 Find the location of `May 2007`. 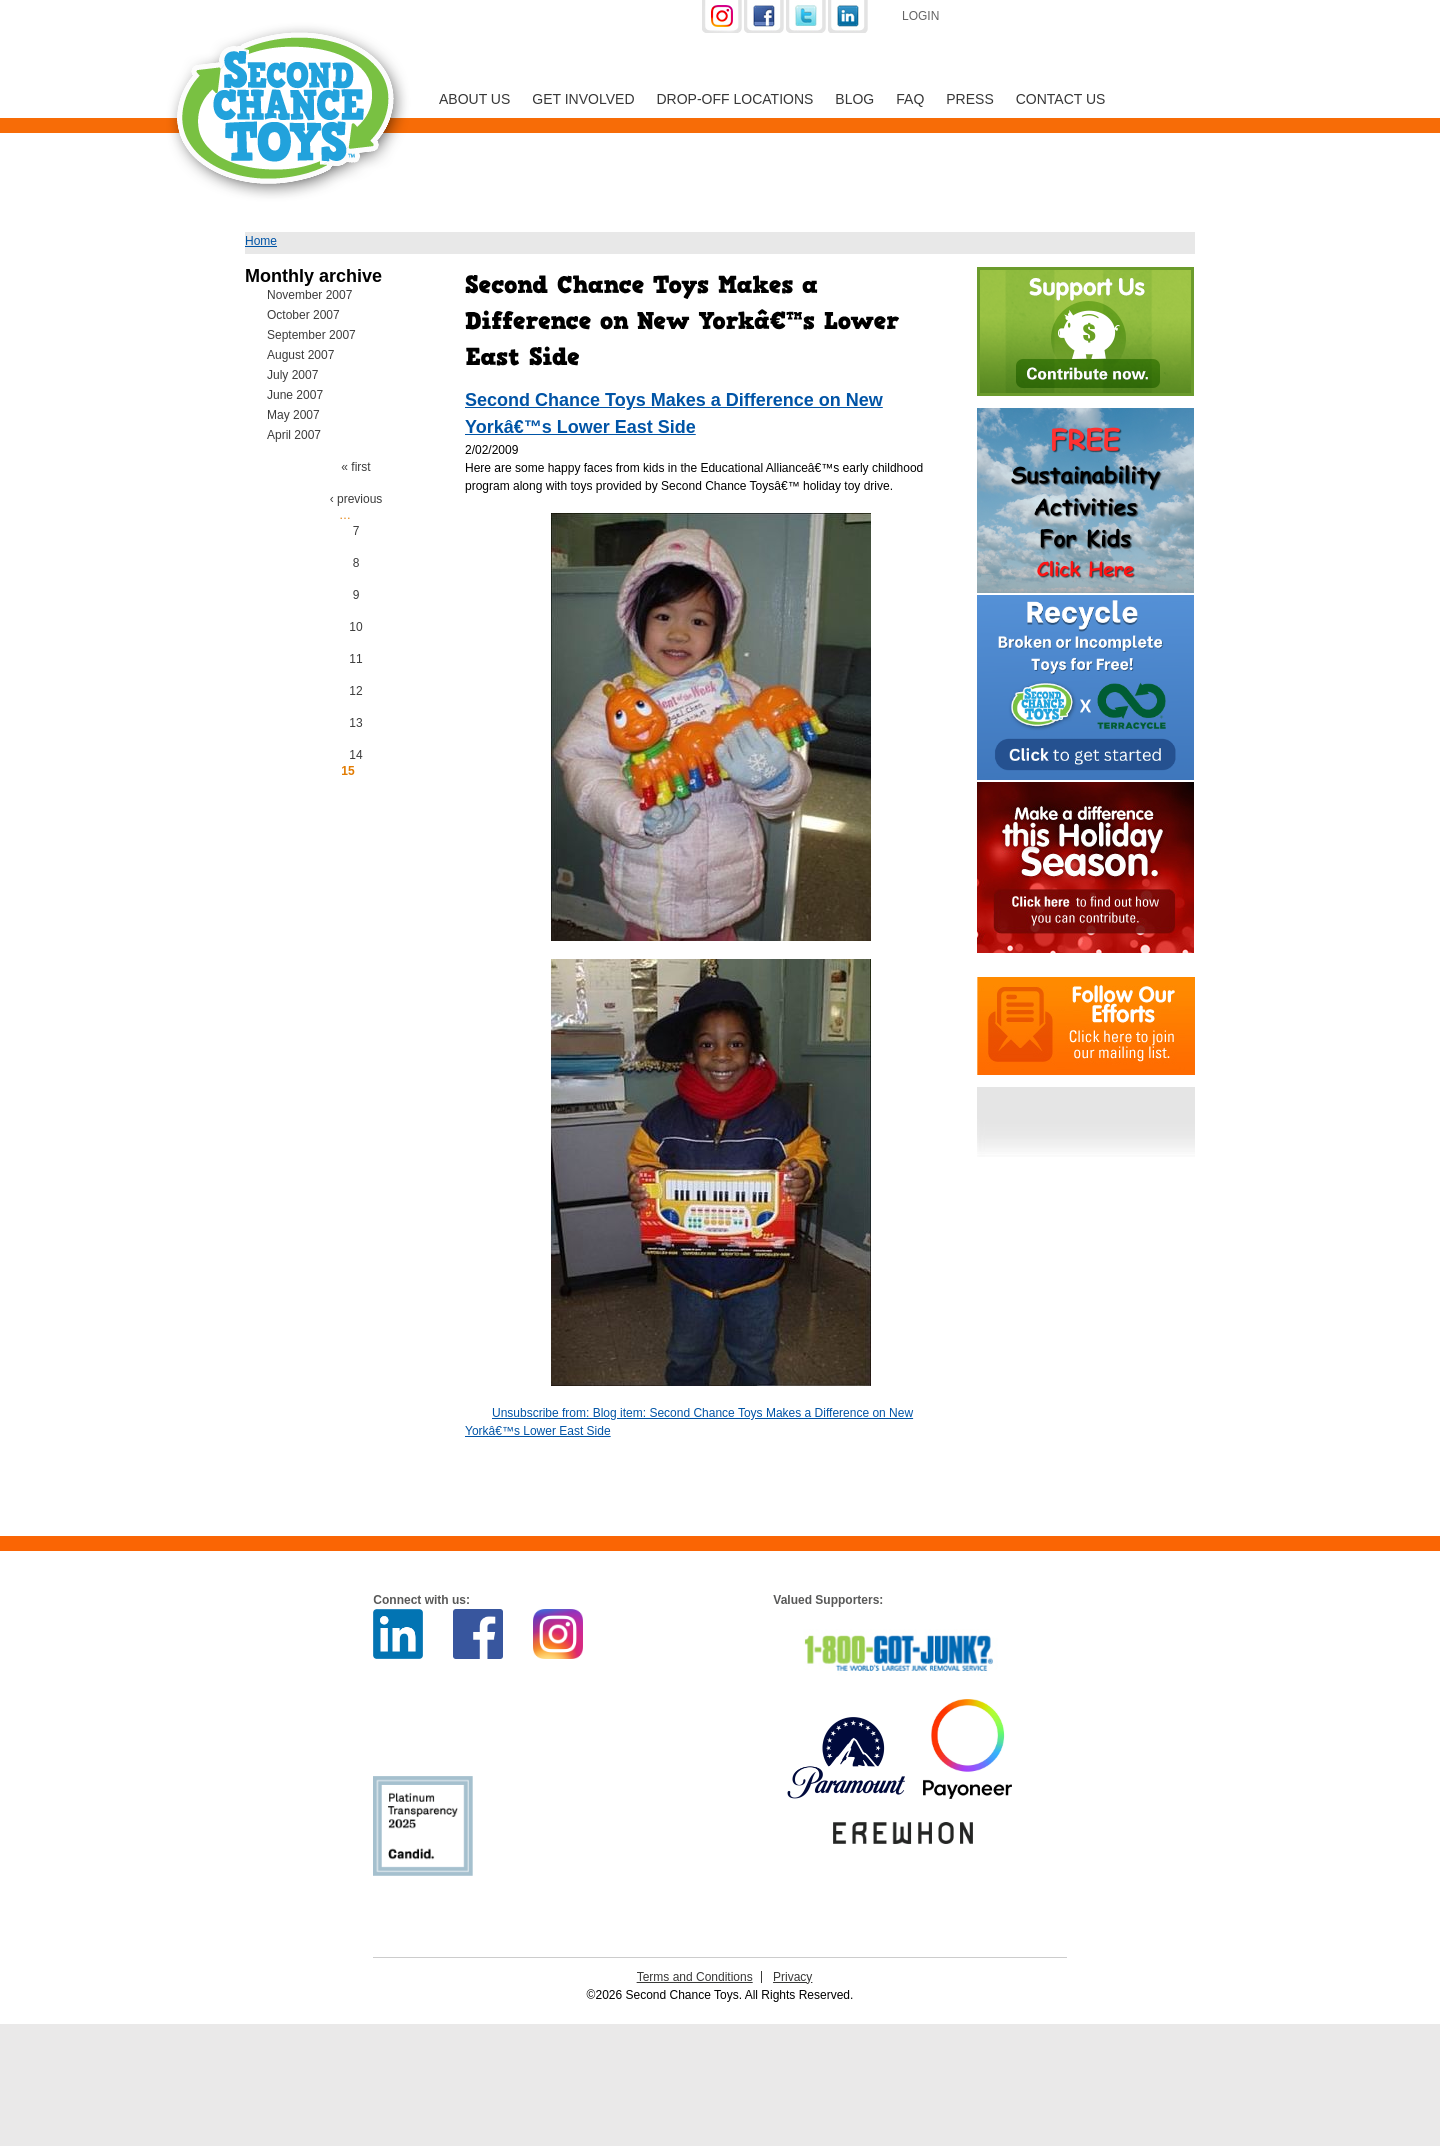

May 2007 is located at coordinates (293, 415).